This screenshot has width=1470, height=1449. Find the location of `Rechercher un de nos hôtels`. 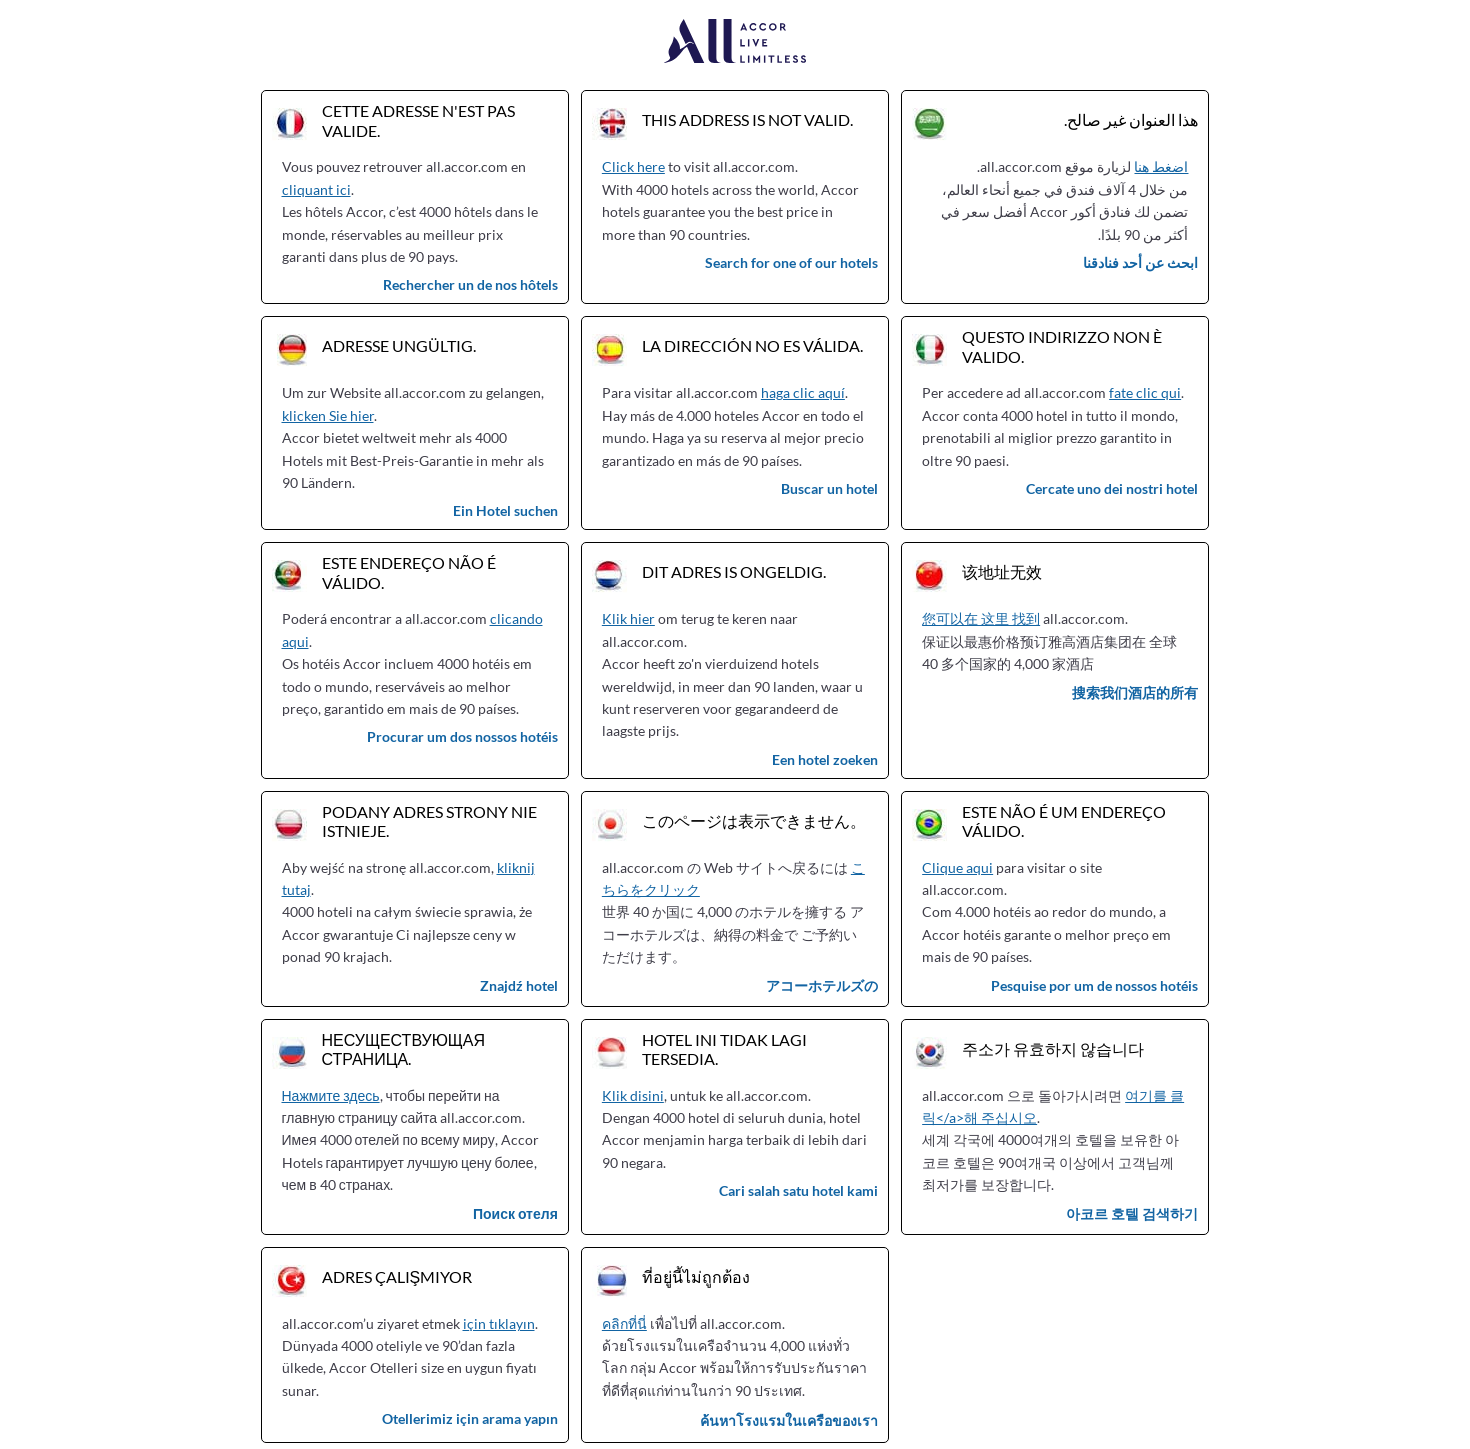

Rechercher un de nos hôtels is located at coordinates (470, 284).